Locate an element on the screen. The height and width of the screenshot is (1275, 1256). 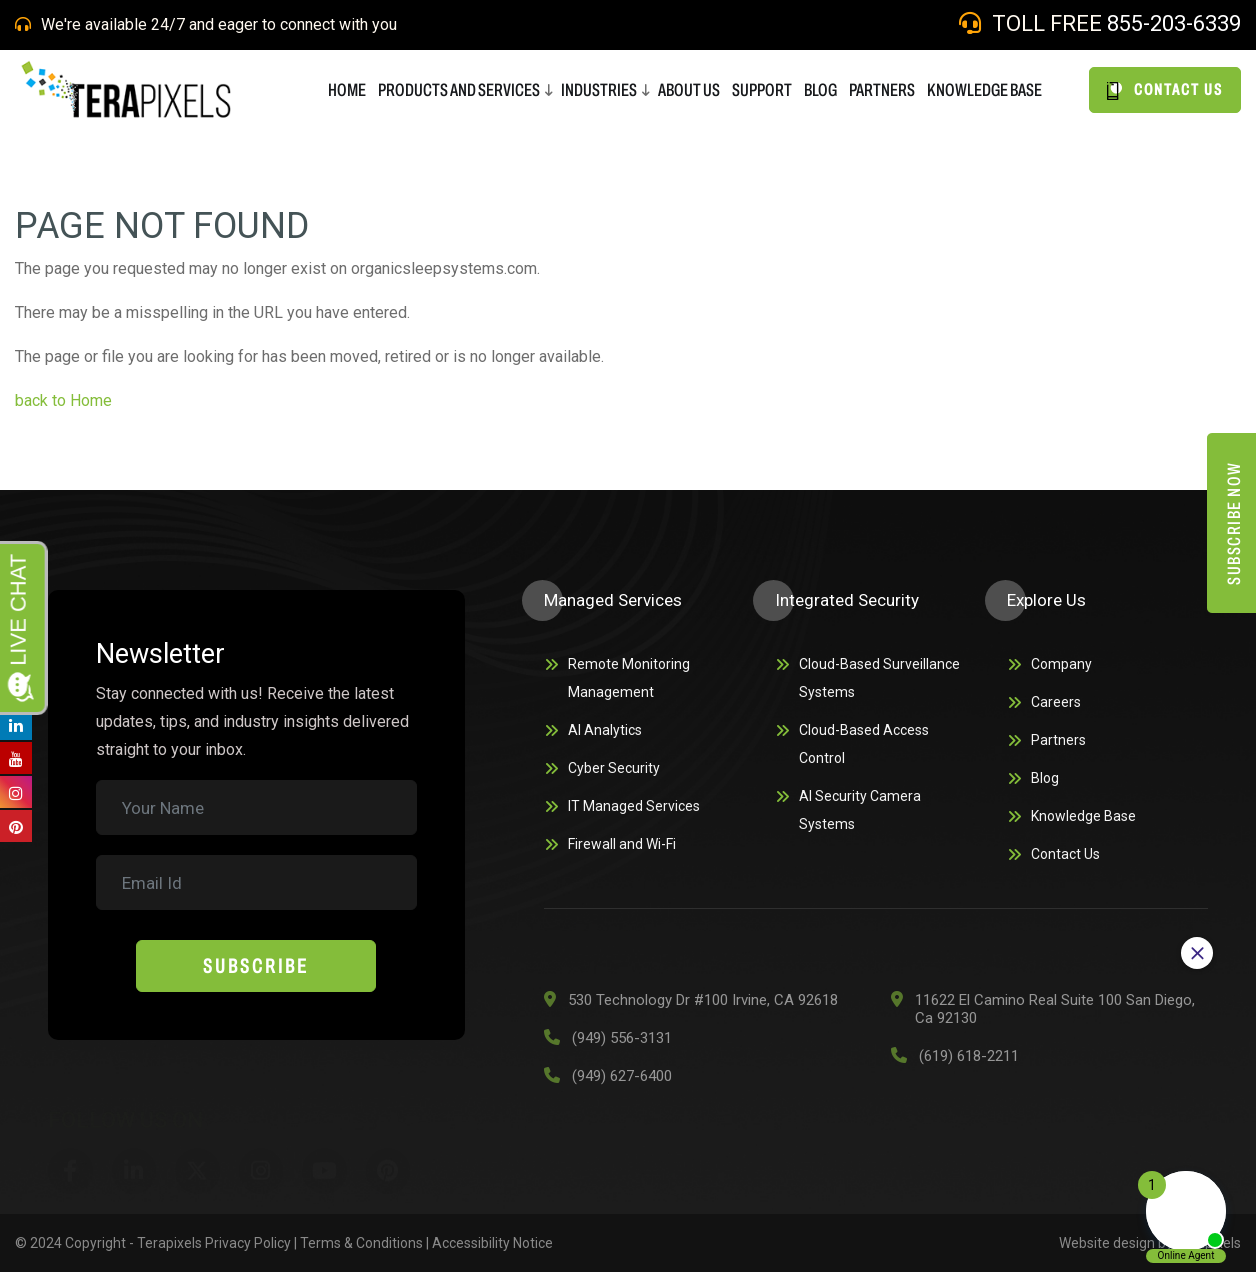
AI Analytics is located at coordinates (605, 730).